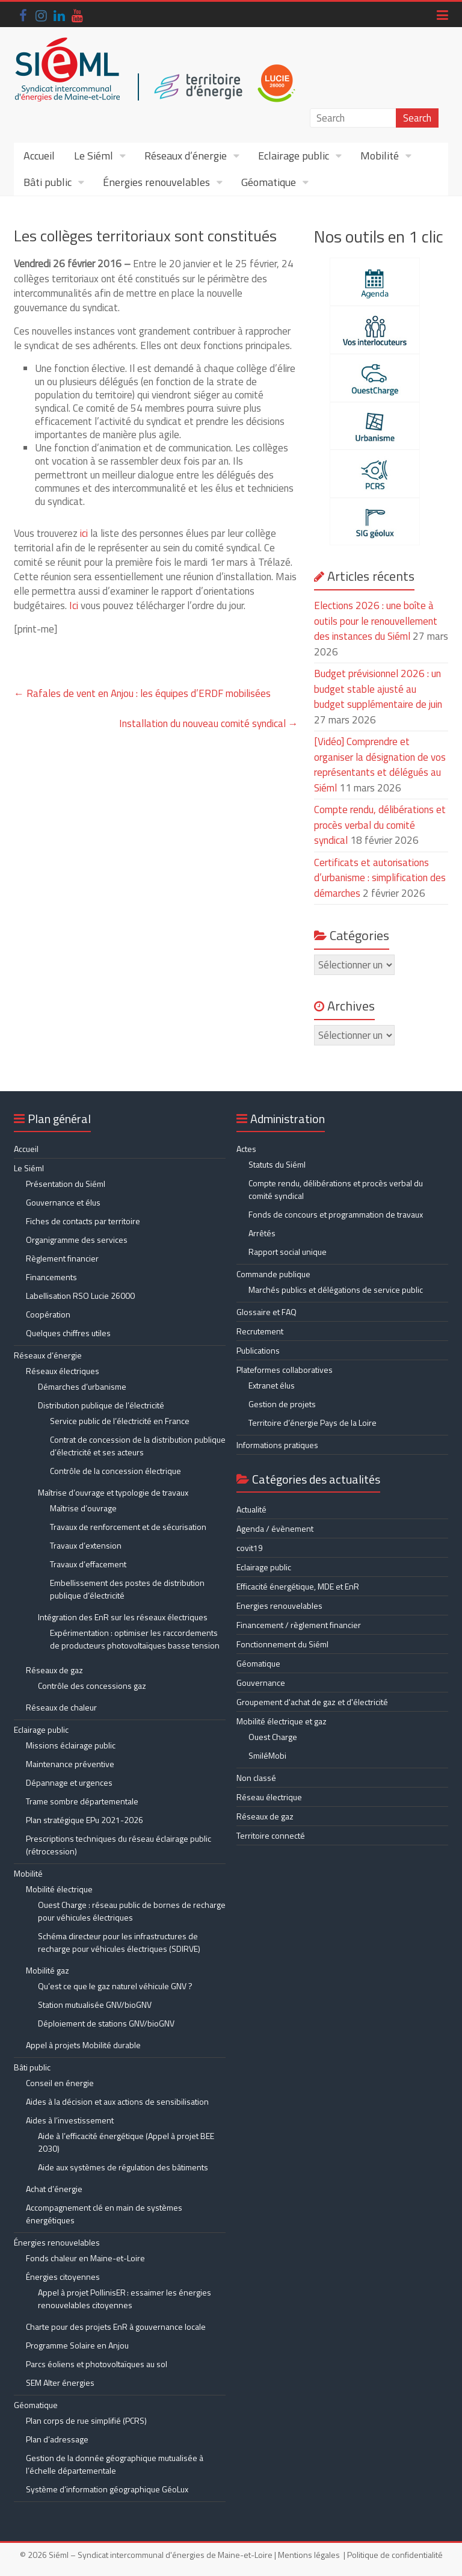 The height and width of the screenshot is (2576, 462). Describe the element at coordinates (256, 1777) in the screenshot. I see `Non classé` at that location.